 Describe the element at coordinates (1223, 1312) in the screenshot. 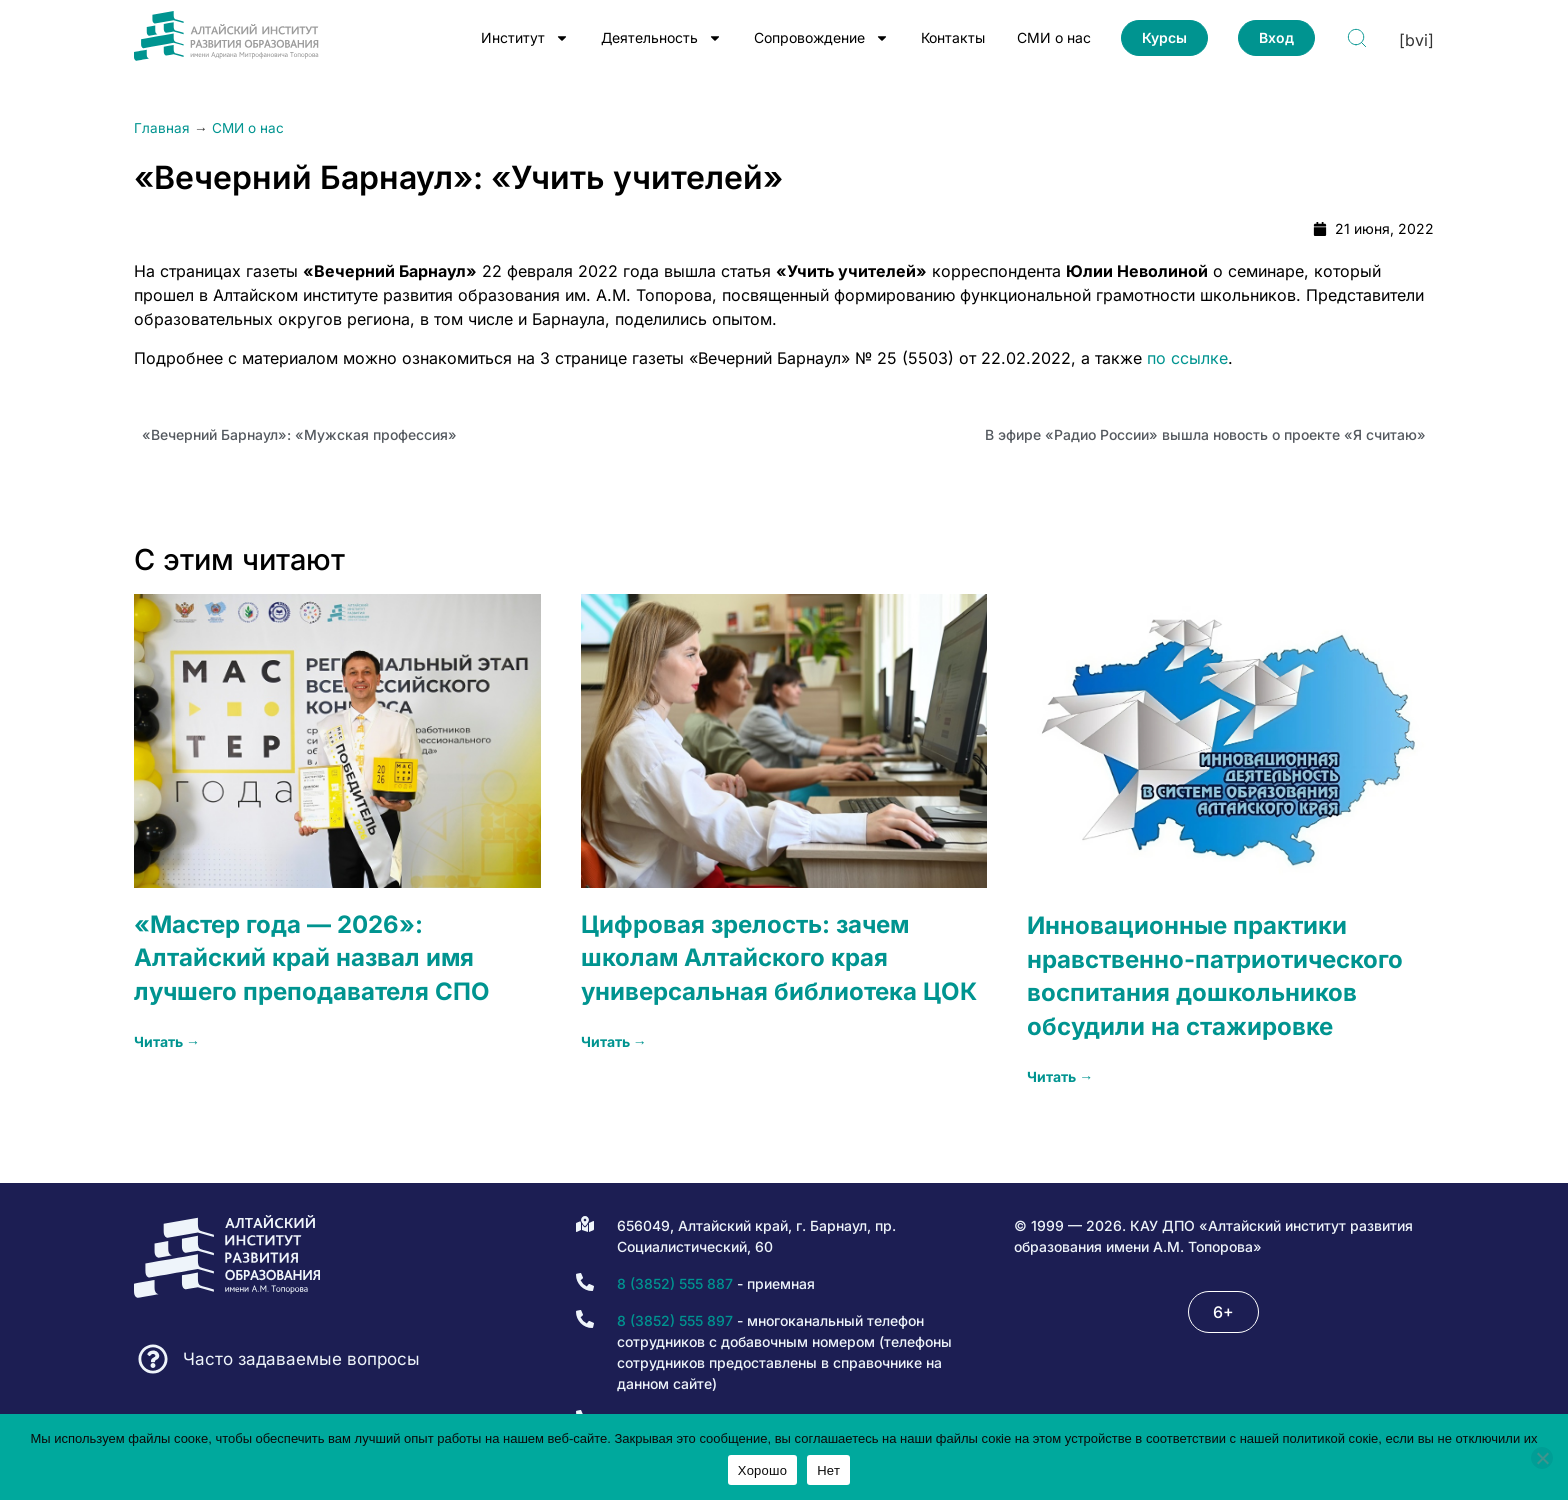

I see `[button]` at that location.